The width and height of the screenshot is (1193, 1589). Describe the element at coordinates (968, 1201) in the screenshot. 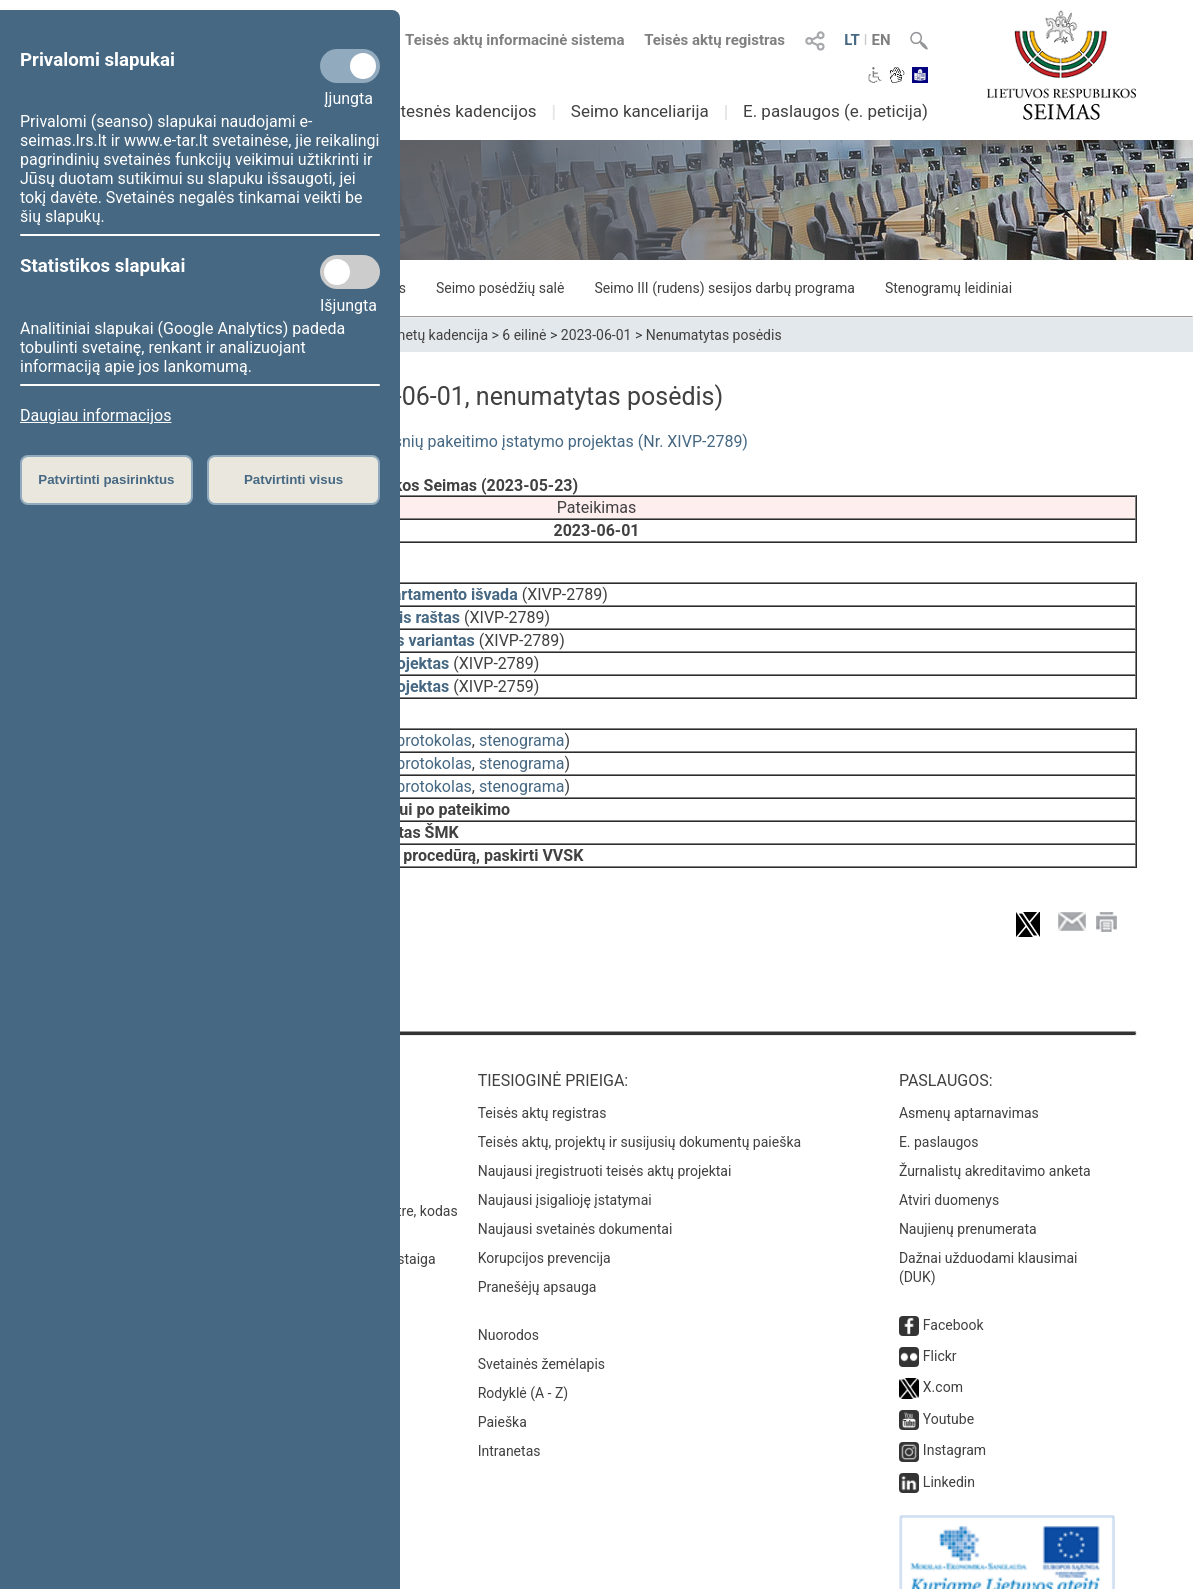

I see `Naujienų prenumerata` at that location.